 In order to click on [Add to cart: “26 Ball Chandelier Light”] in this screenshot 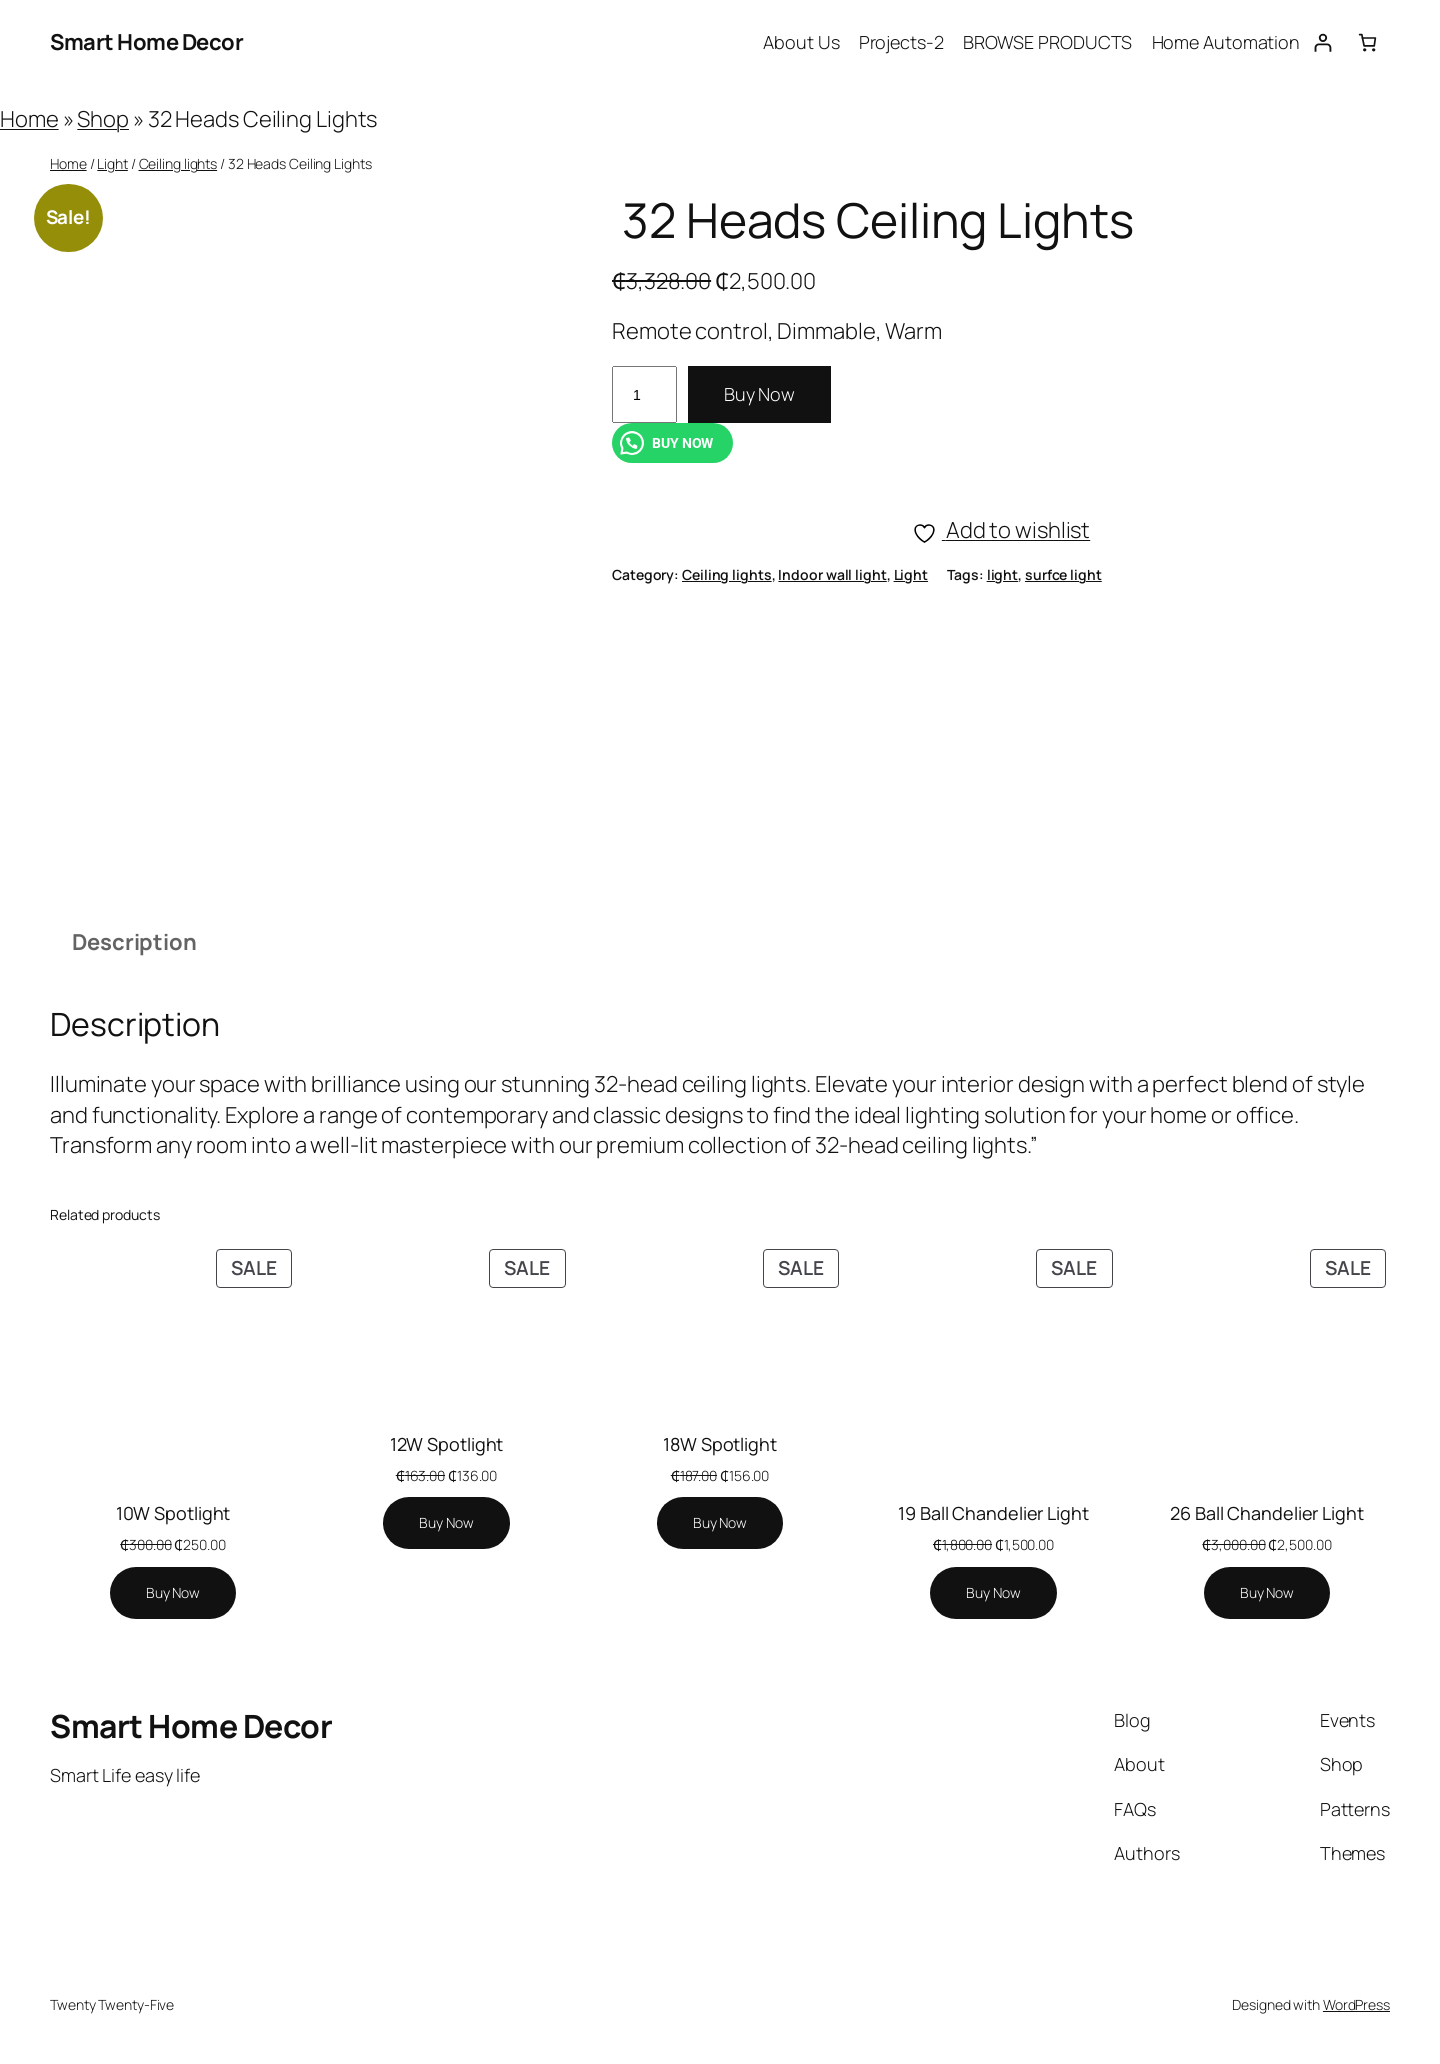, I will do `click(1267, 1593)`.